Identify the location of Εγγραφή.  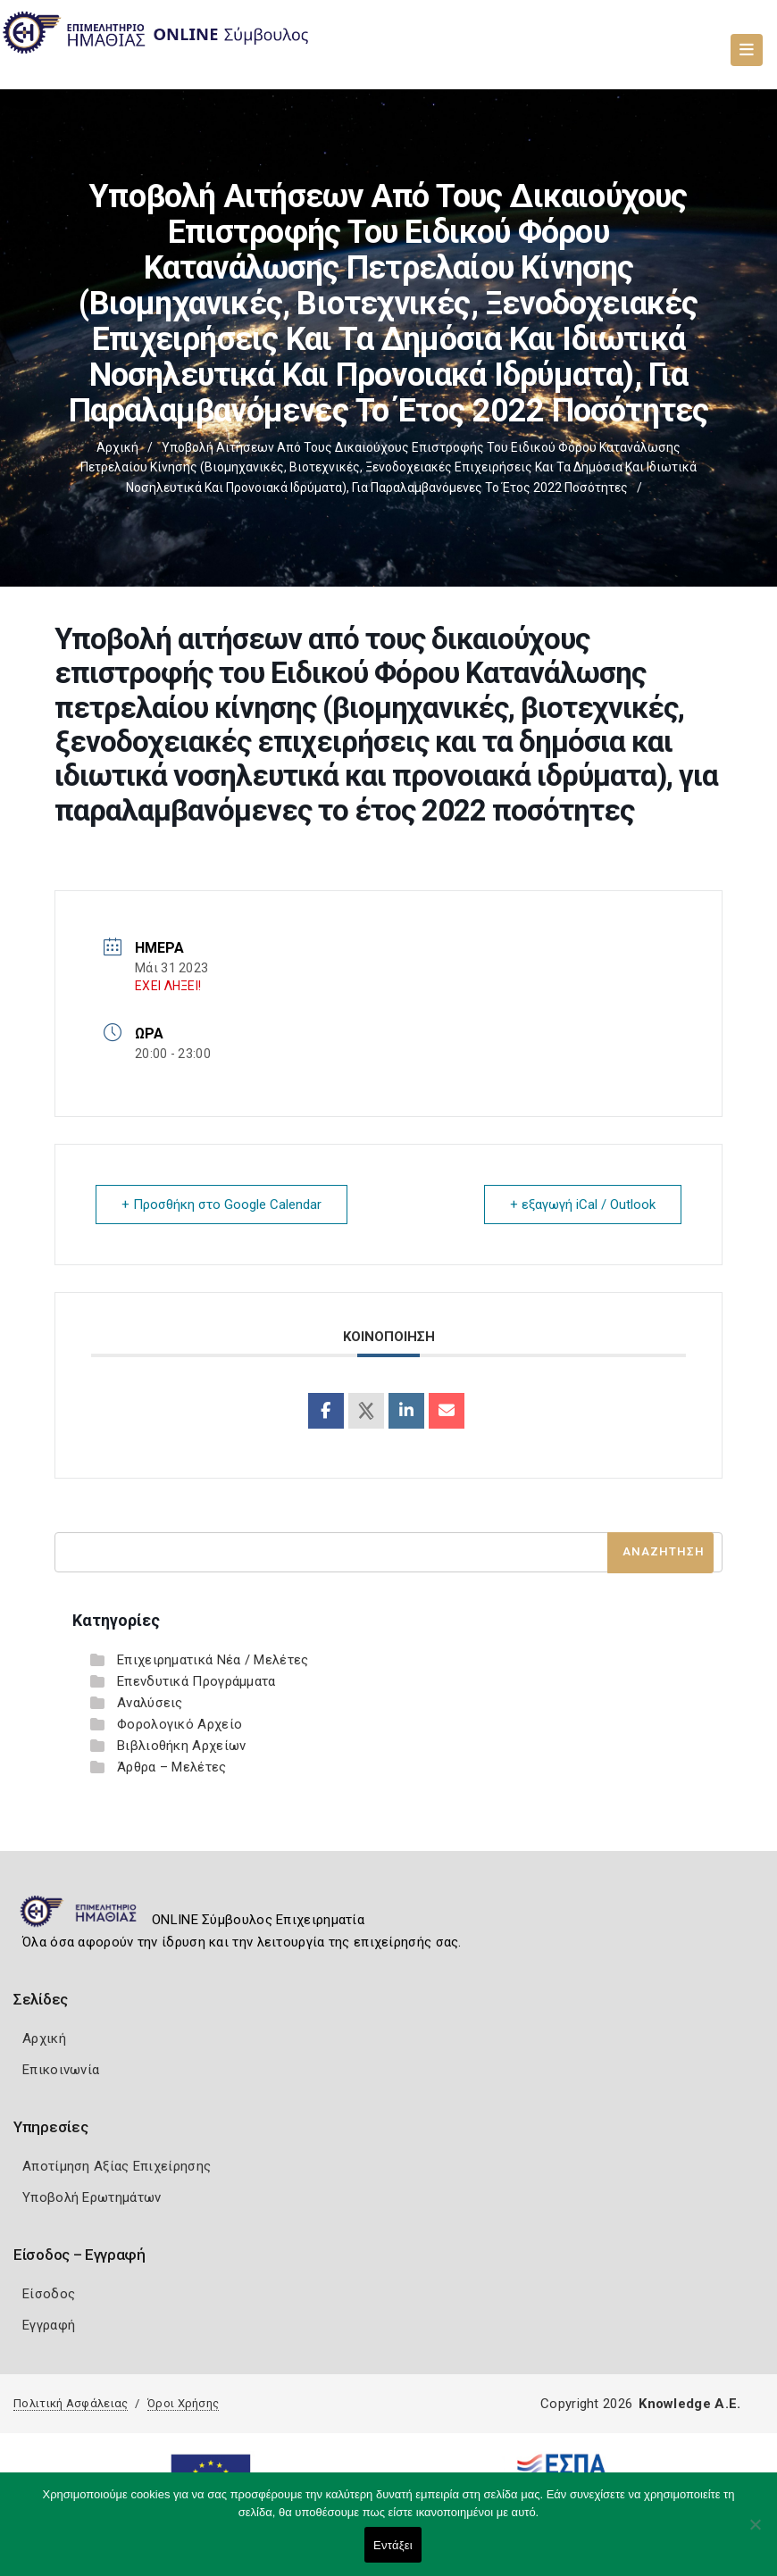
(48, 2325).